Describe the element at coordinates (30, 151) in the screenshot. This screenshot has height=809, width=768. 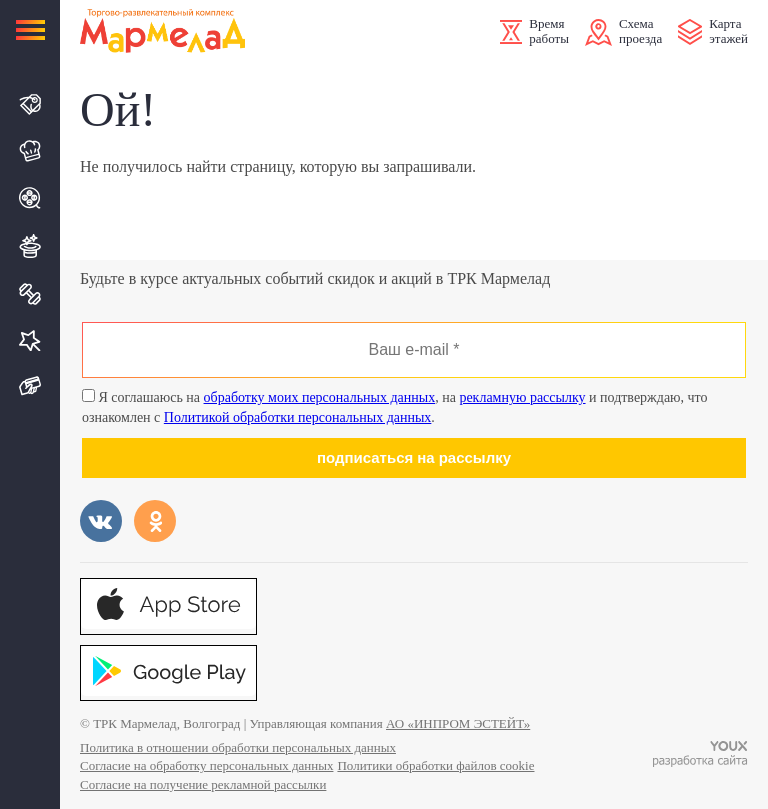
I see `Кафе и Рестораны` at that location.